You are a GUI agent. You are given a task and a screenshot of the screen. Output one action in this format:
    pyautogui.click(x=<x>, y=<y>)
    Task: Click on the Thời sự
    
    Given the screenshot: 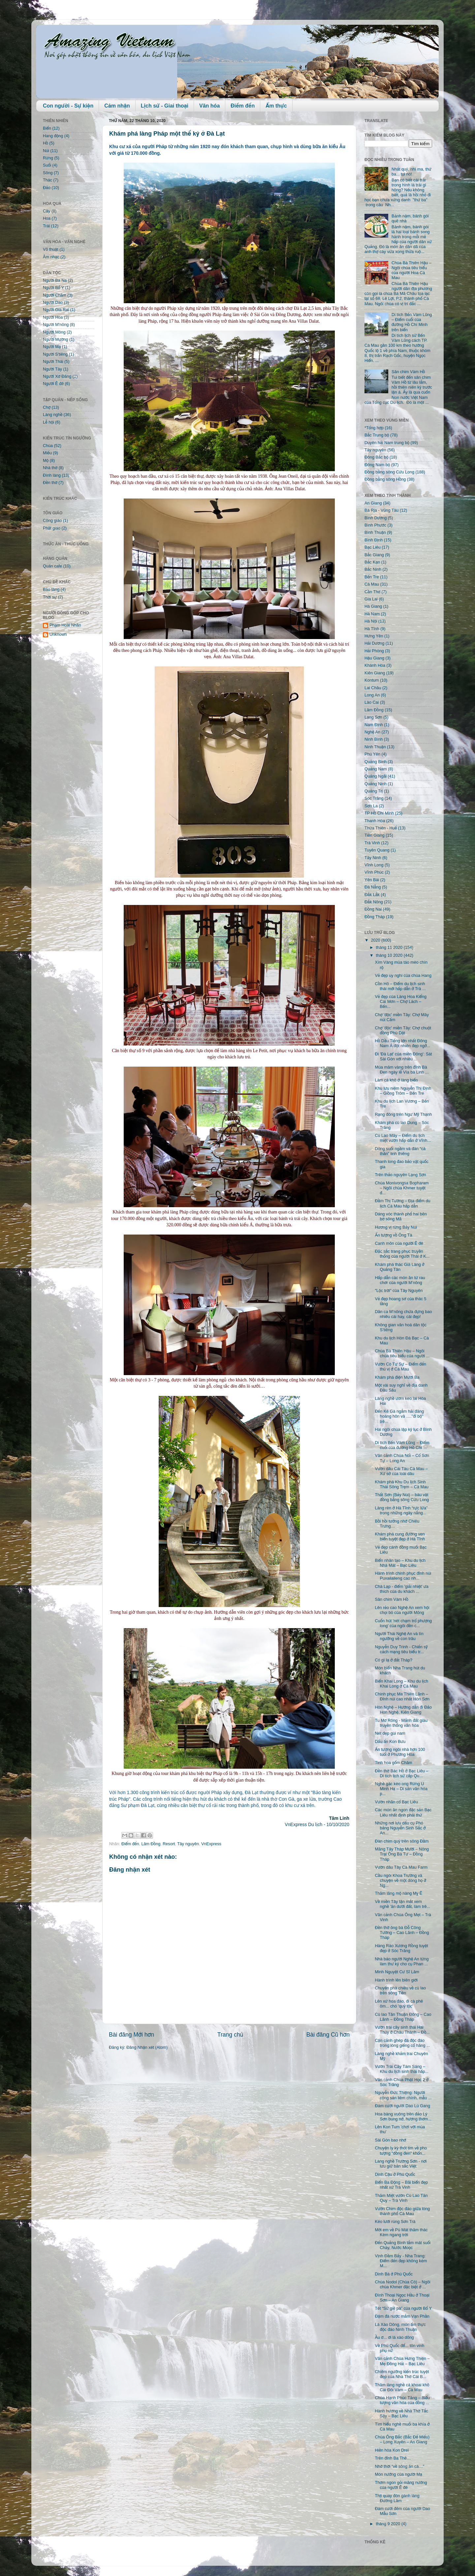 What is the action you would take?
    pyautogui.click(x=50, y=597)
    